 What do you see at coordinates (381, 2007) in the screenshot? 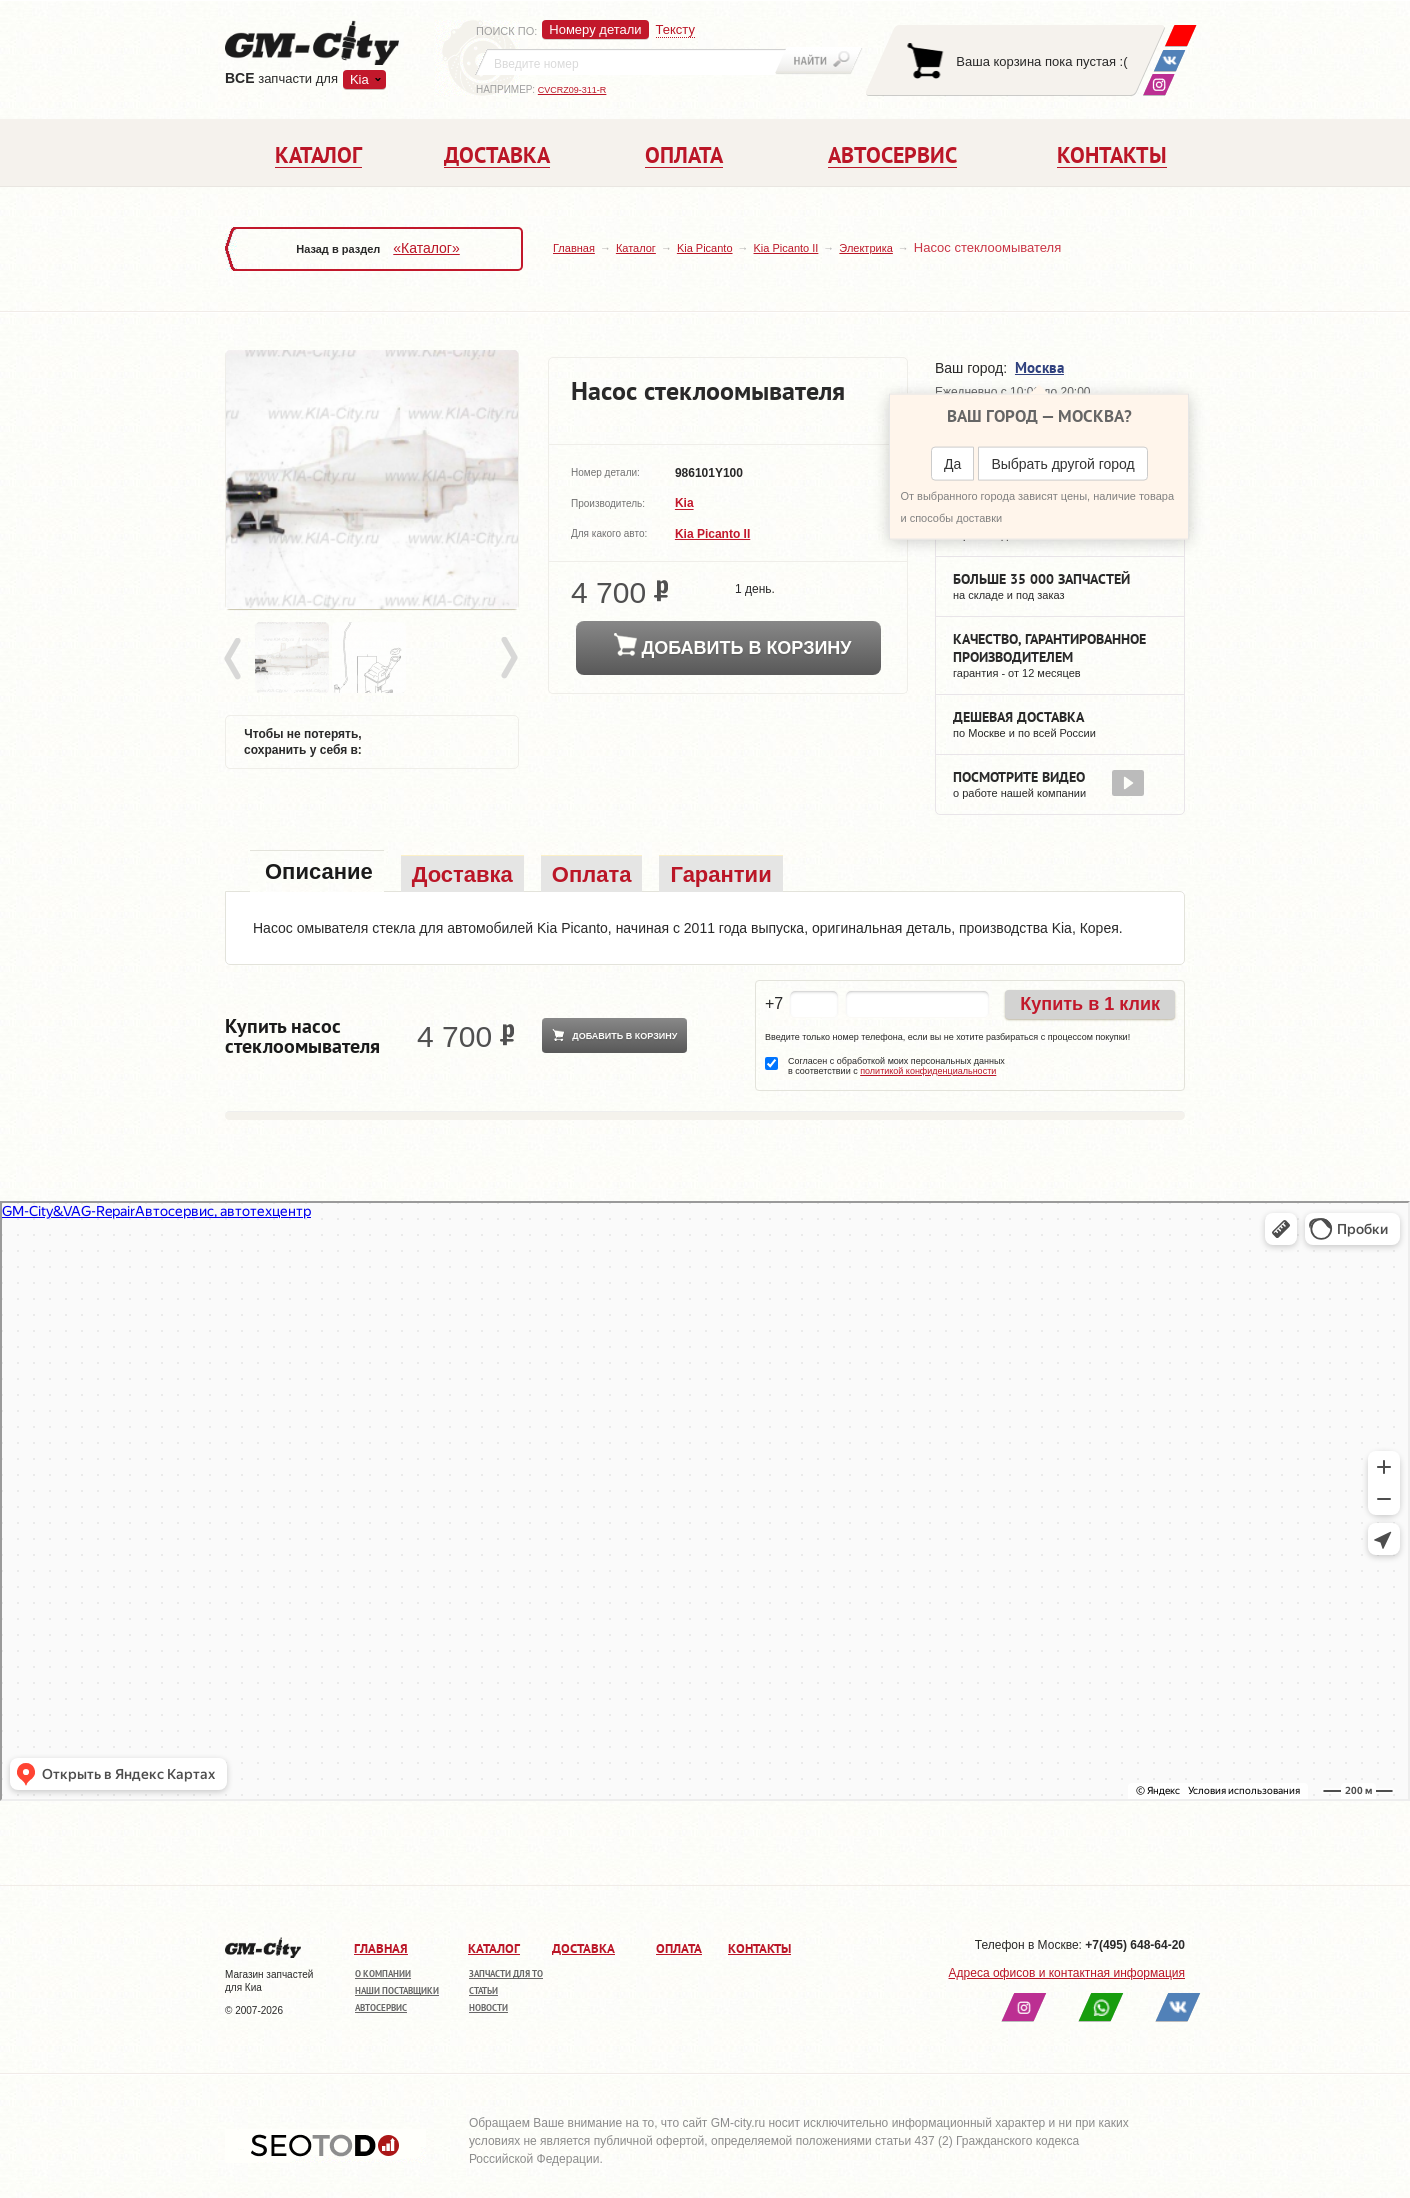
I see `Автосервис` at bounding box center [381, 2007].